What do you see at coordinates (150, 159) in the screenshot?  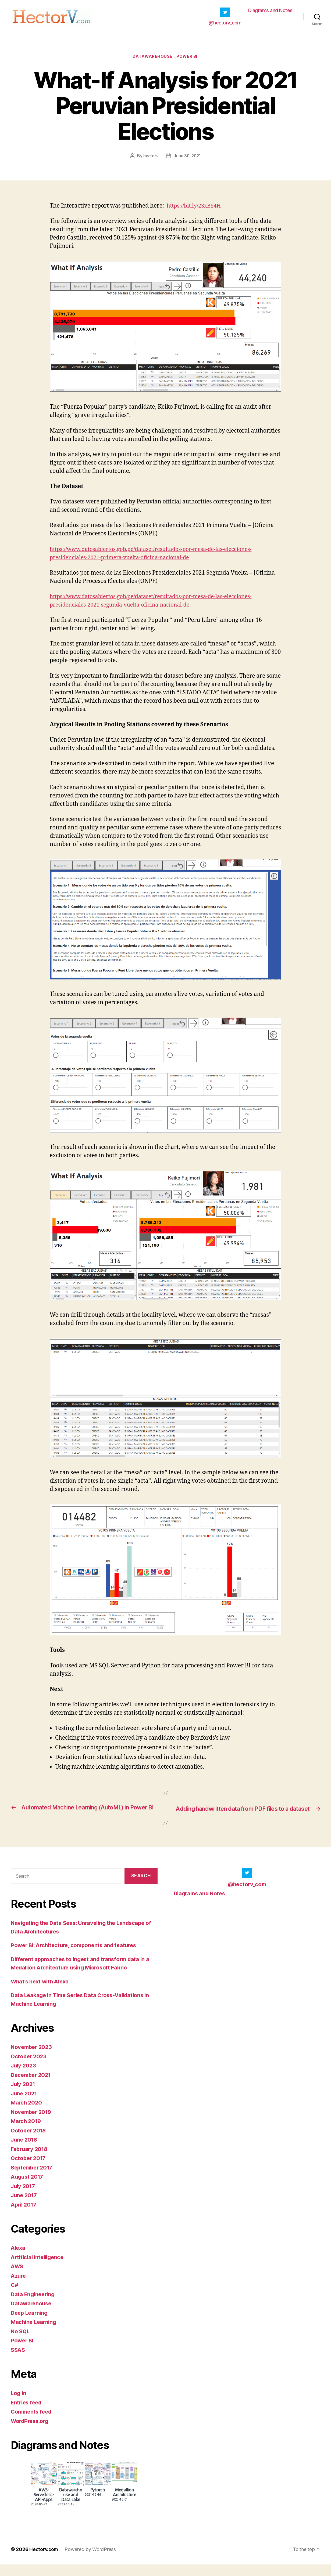 I see `hectorv` at bounding box center [150, 159].